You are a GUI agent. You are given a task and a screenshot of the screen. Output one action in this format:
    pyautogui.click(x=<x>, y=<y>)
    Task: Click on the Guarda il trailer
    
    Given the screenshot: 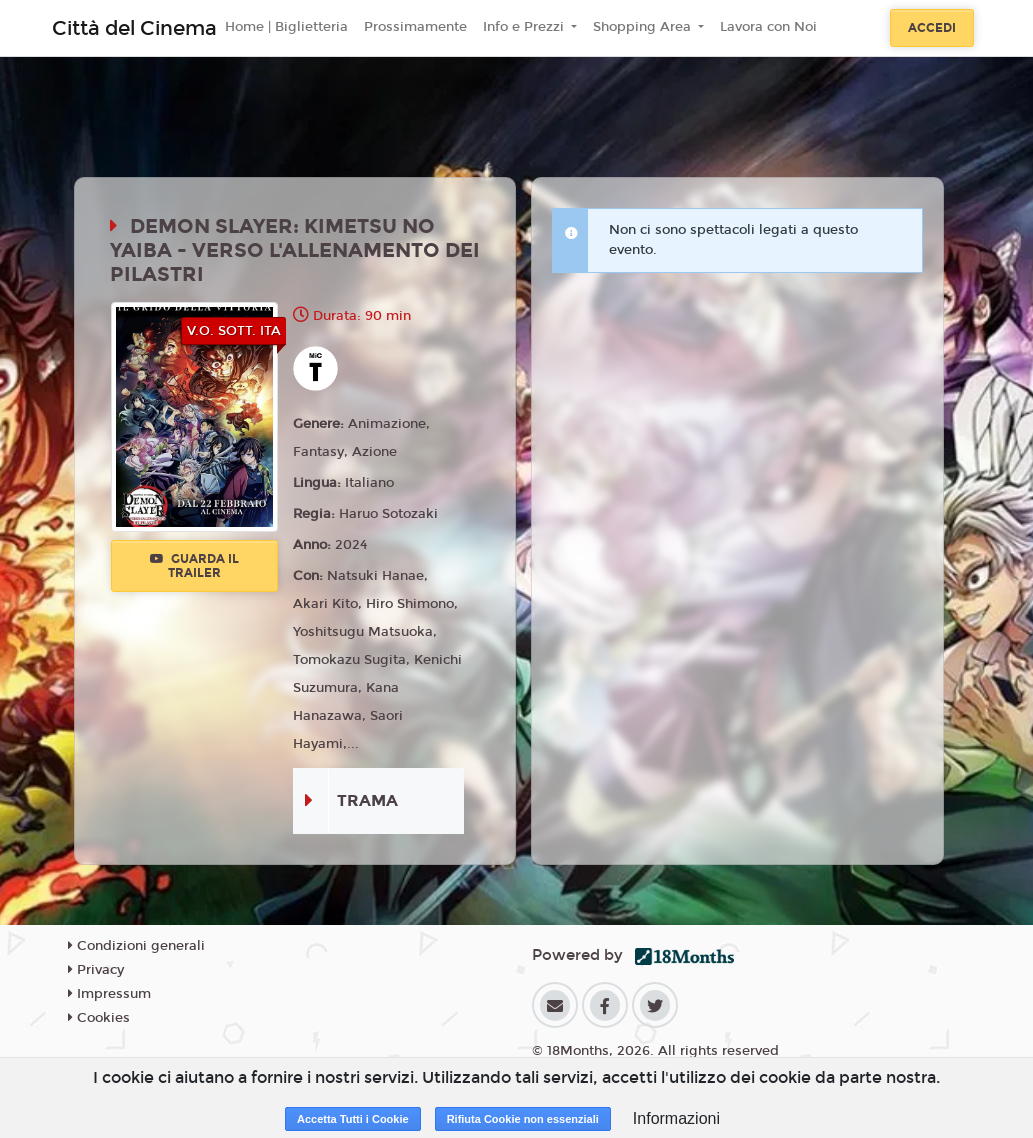 What is the action you would take?
    pyautogui.click(x=194, y=566)
    